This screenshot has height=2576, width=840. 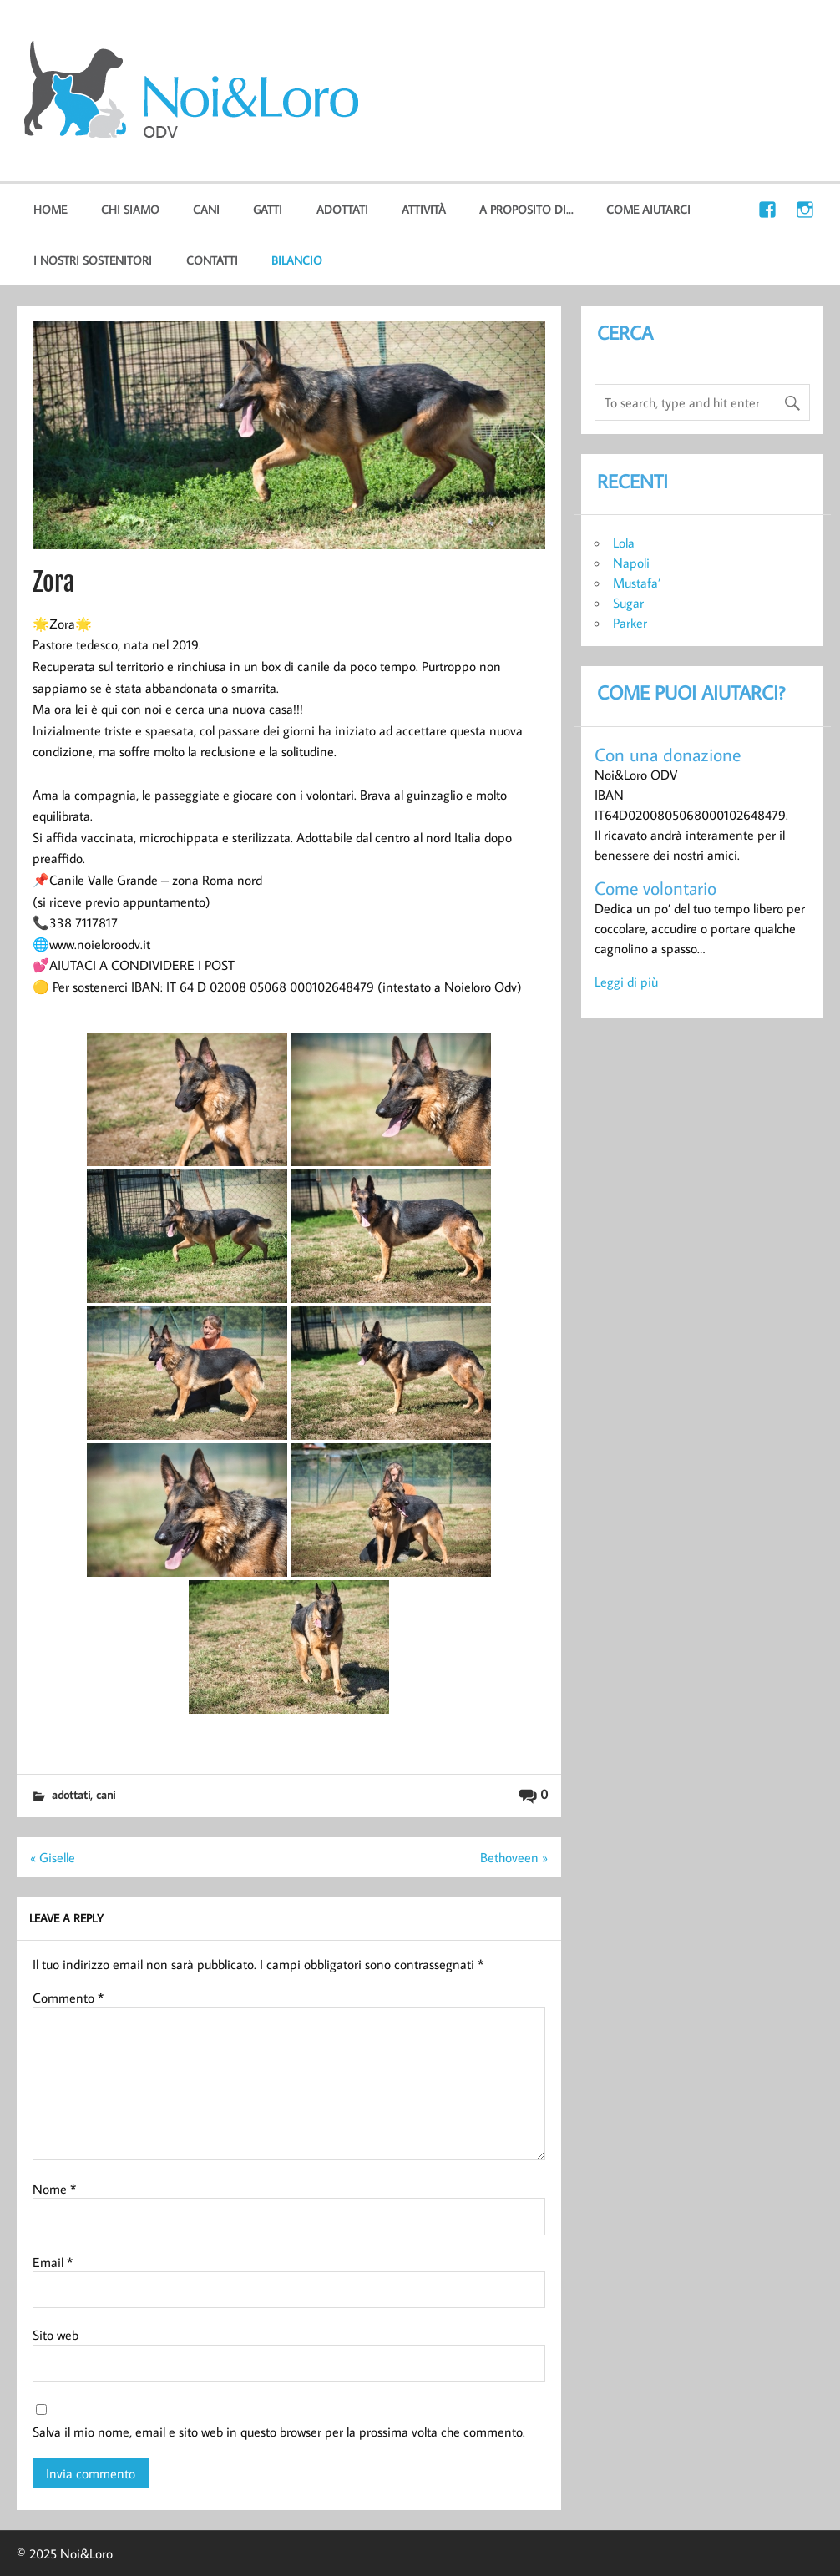 I want to click on Mustafa’, so click(x=636, y=582).